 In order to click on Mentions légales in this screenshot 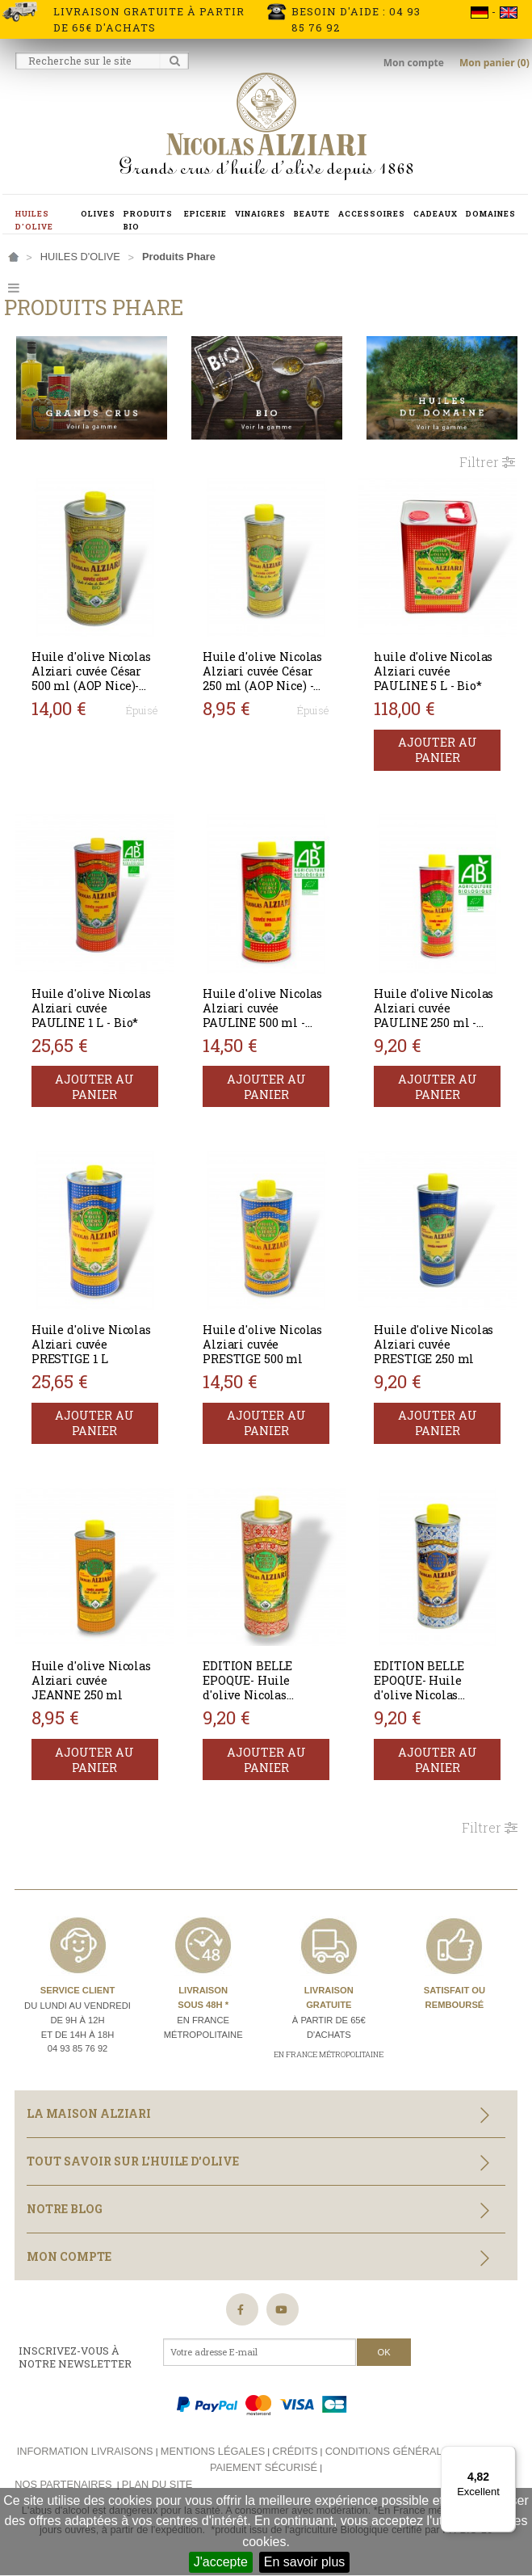, I will do `click(213, 2448)`.